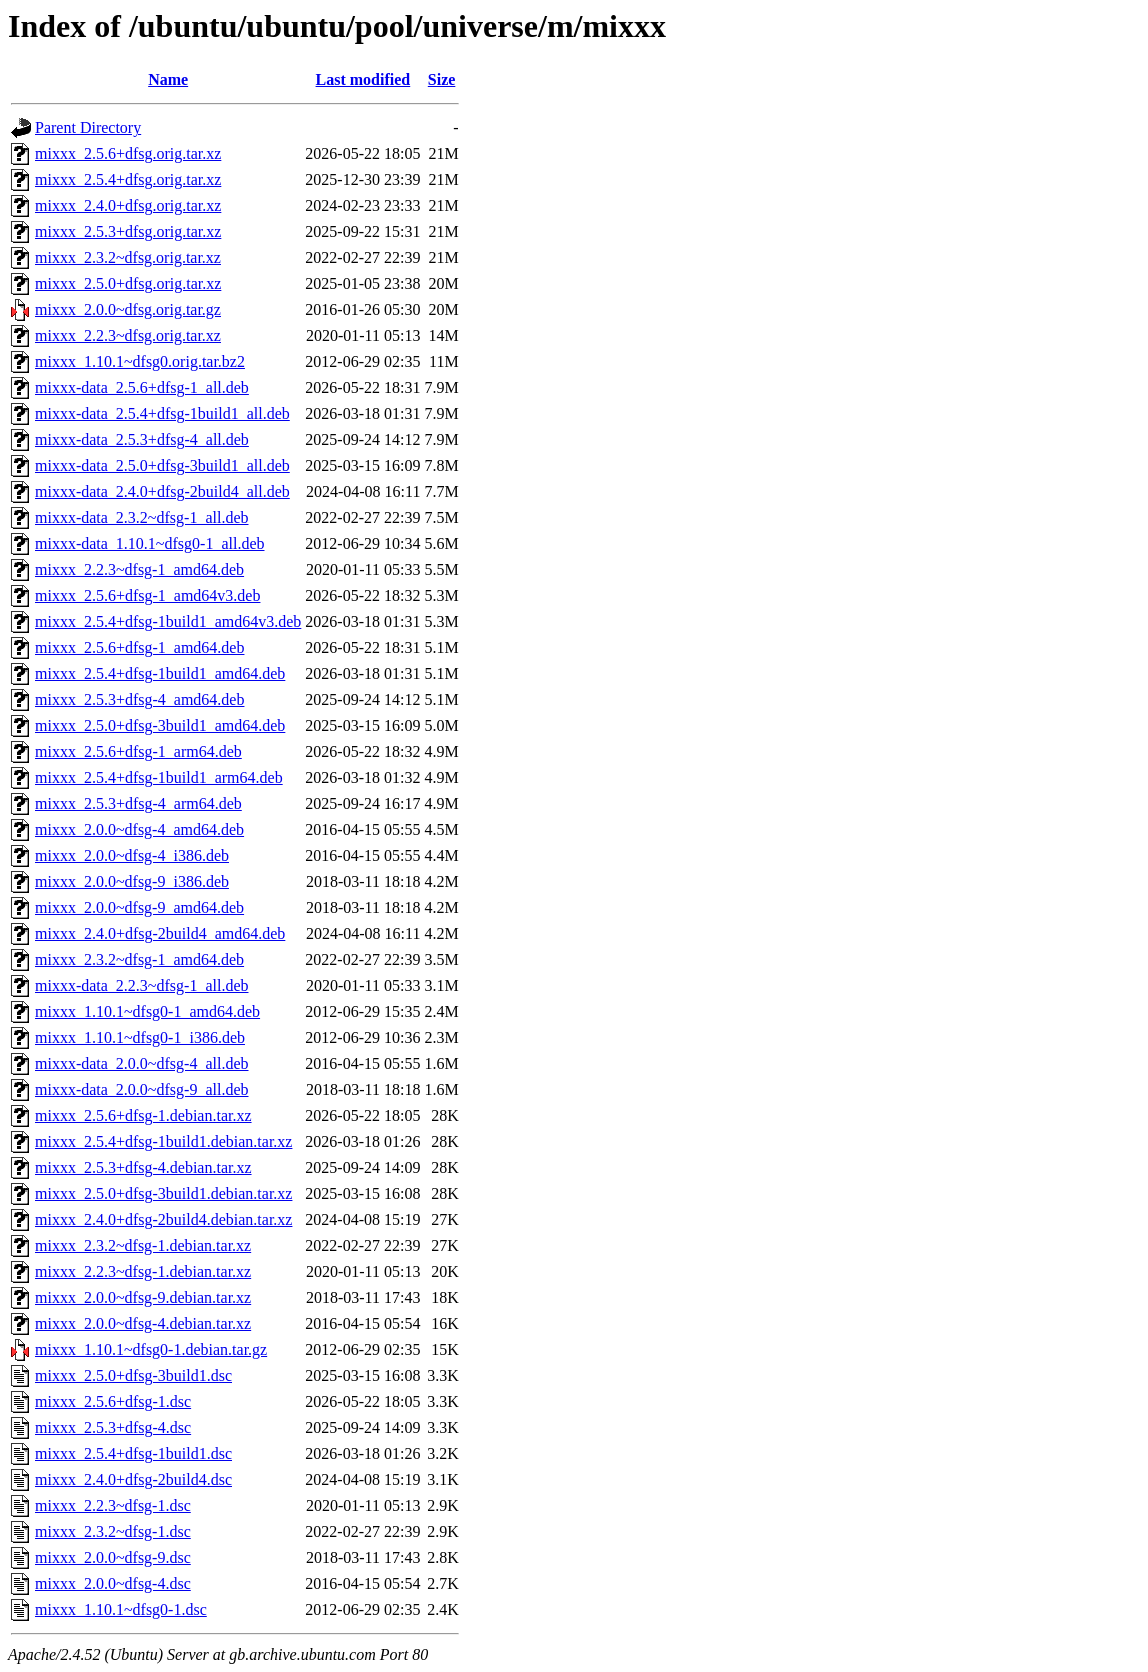 This screenshot has height=1672, width=1148. What do you see at coordinates (128, 205) in the screenshot?
I see `mixxx_2.4.0+dfsg.orig.tar.xz` at bounding box center [128, 205].